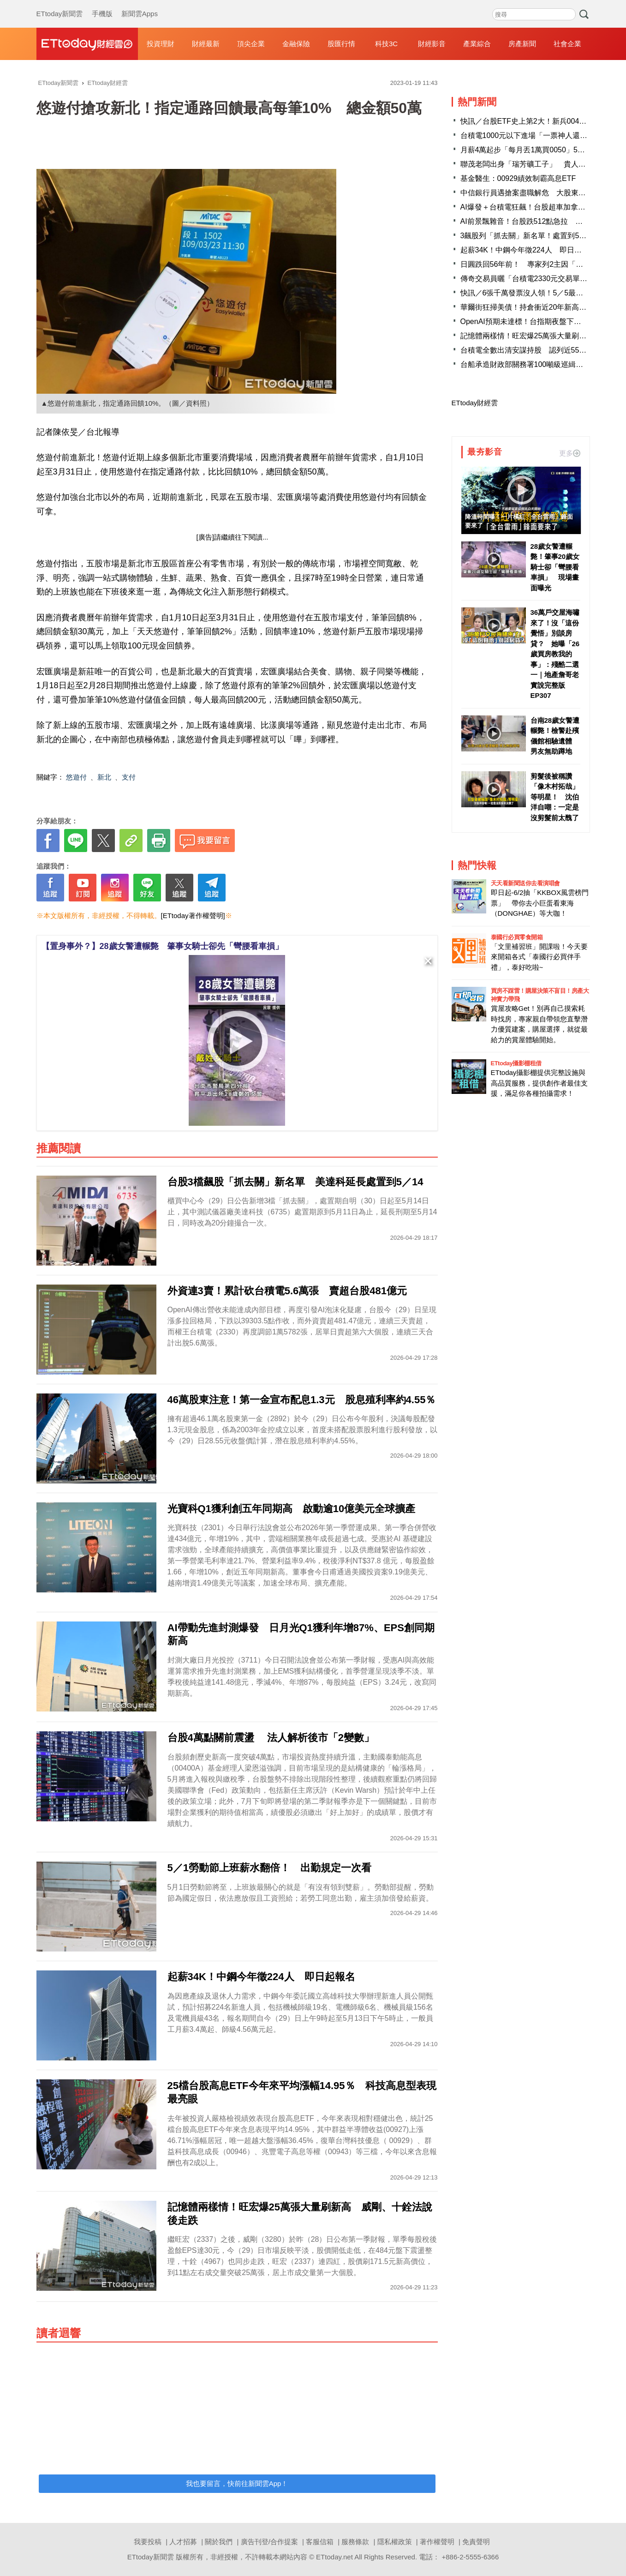  Describe the element at coordinates (355, 2542) in the screenshot. I see `服務條款` at that location.